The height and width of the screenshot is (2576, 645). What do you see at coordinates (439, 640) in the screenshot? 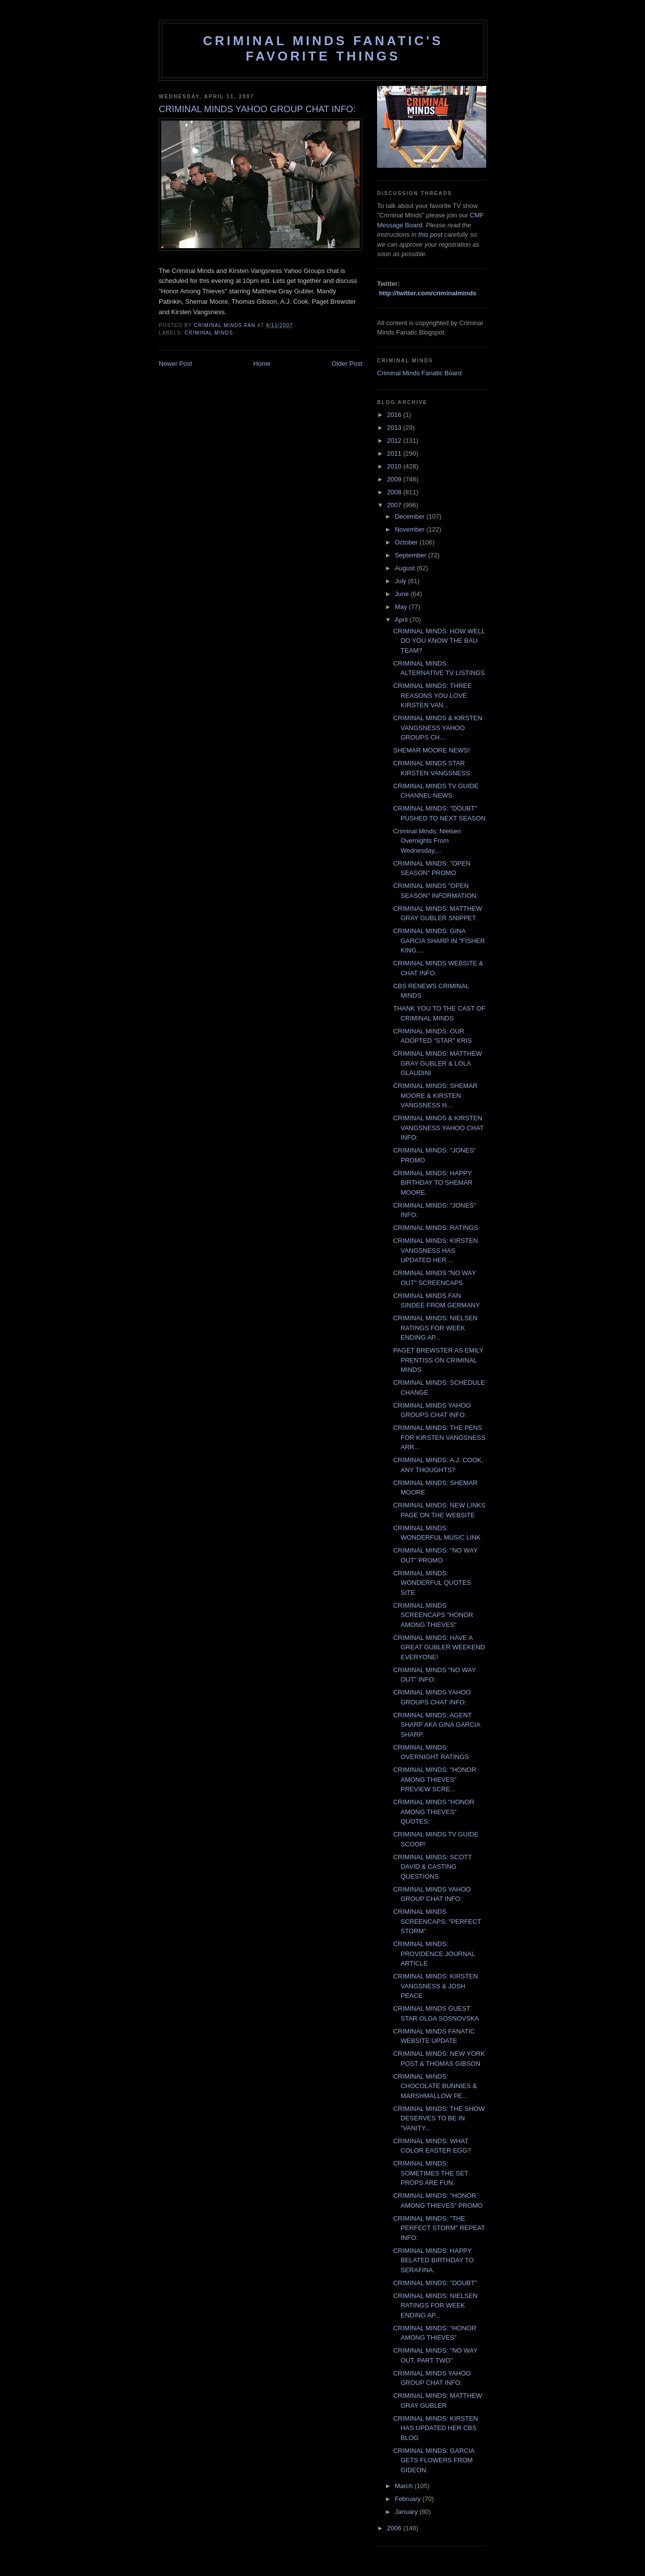
I see `CRIMINAL MINDS: HOW WELL DO YOU KNOW THE BAU TEAM?` at bounding box center [439, 640].